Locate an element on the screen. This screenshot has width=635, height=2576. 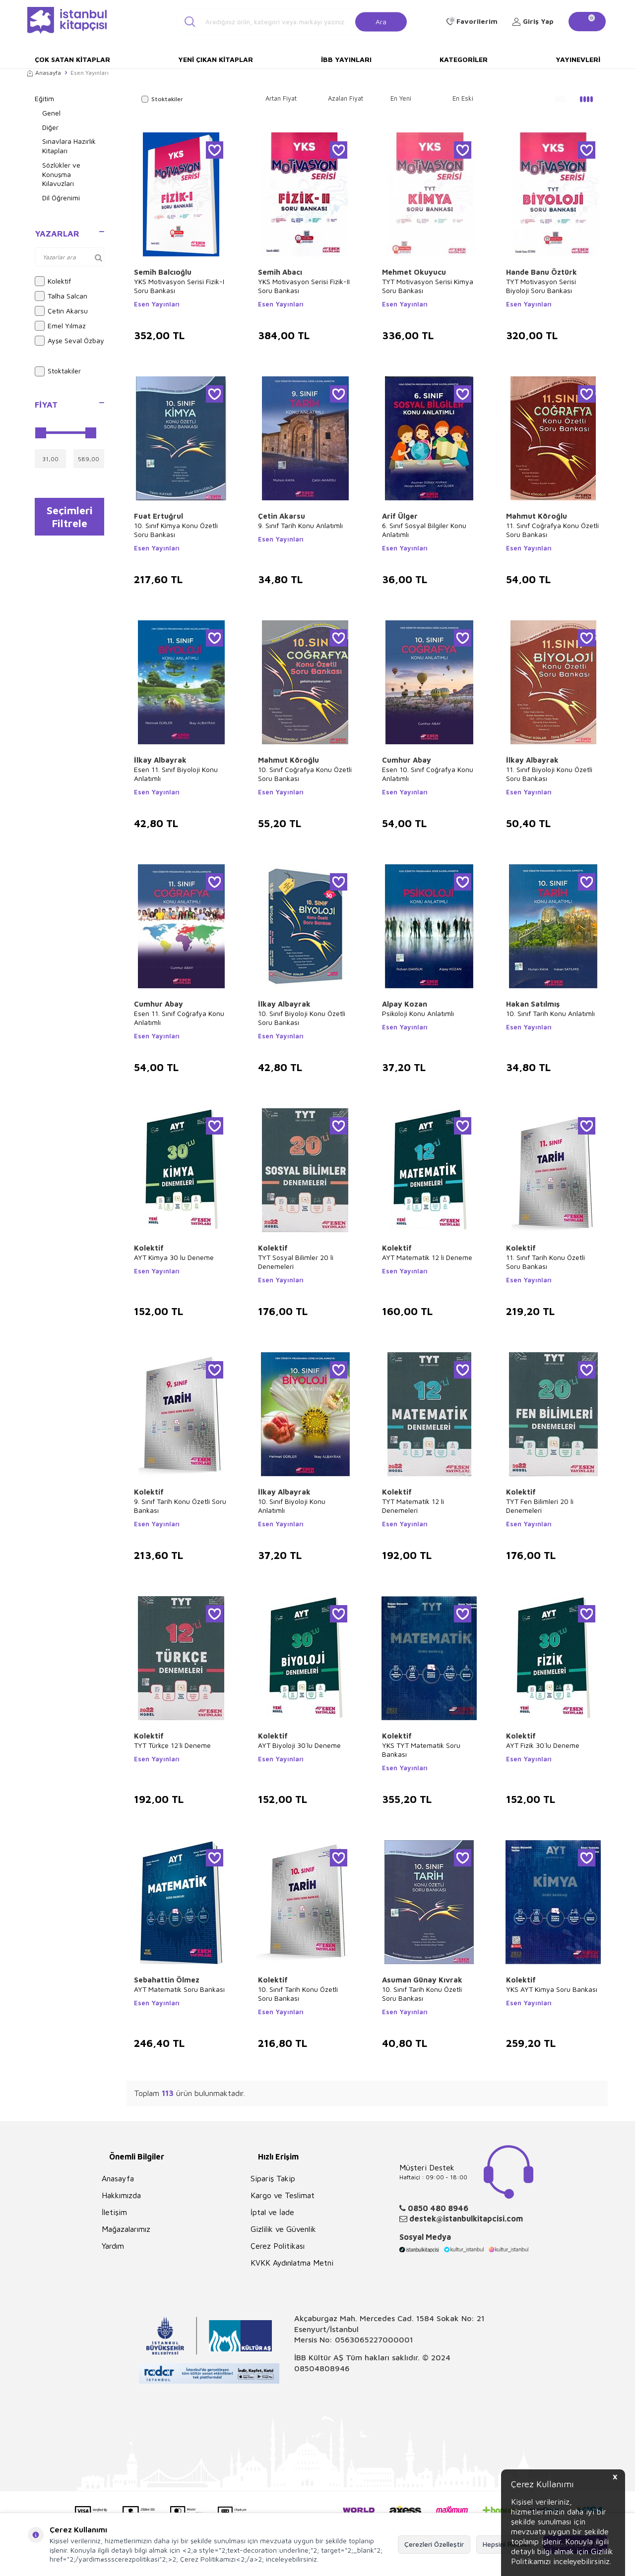
AYT Fizik 30`lu Deneme is located at coordinates (542, 1745).